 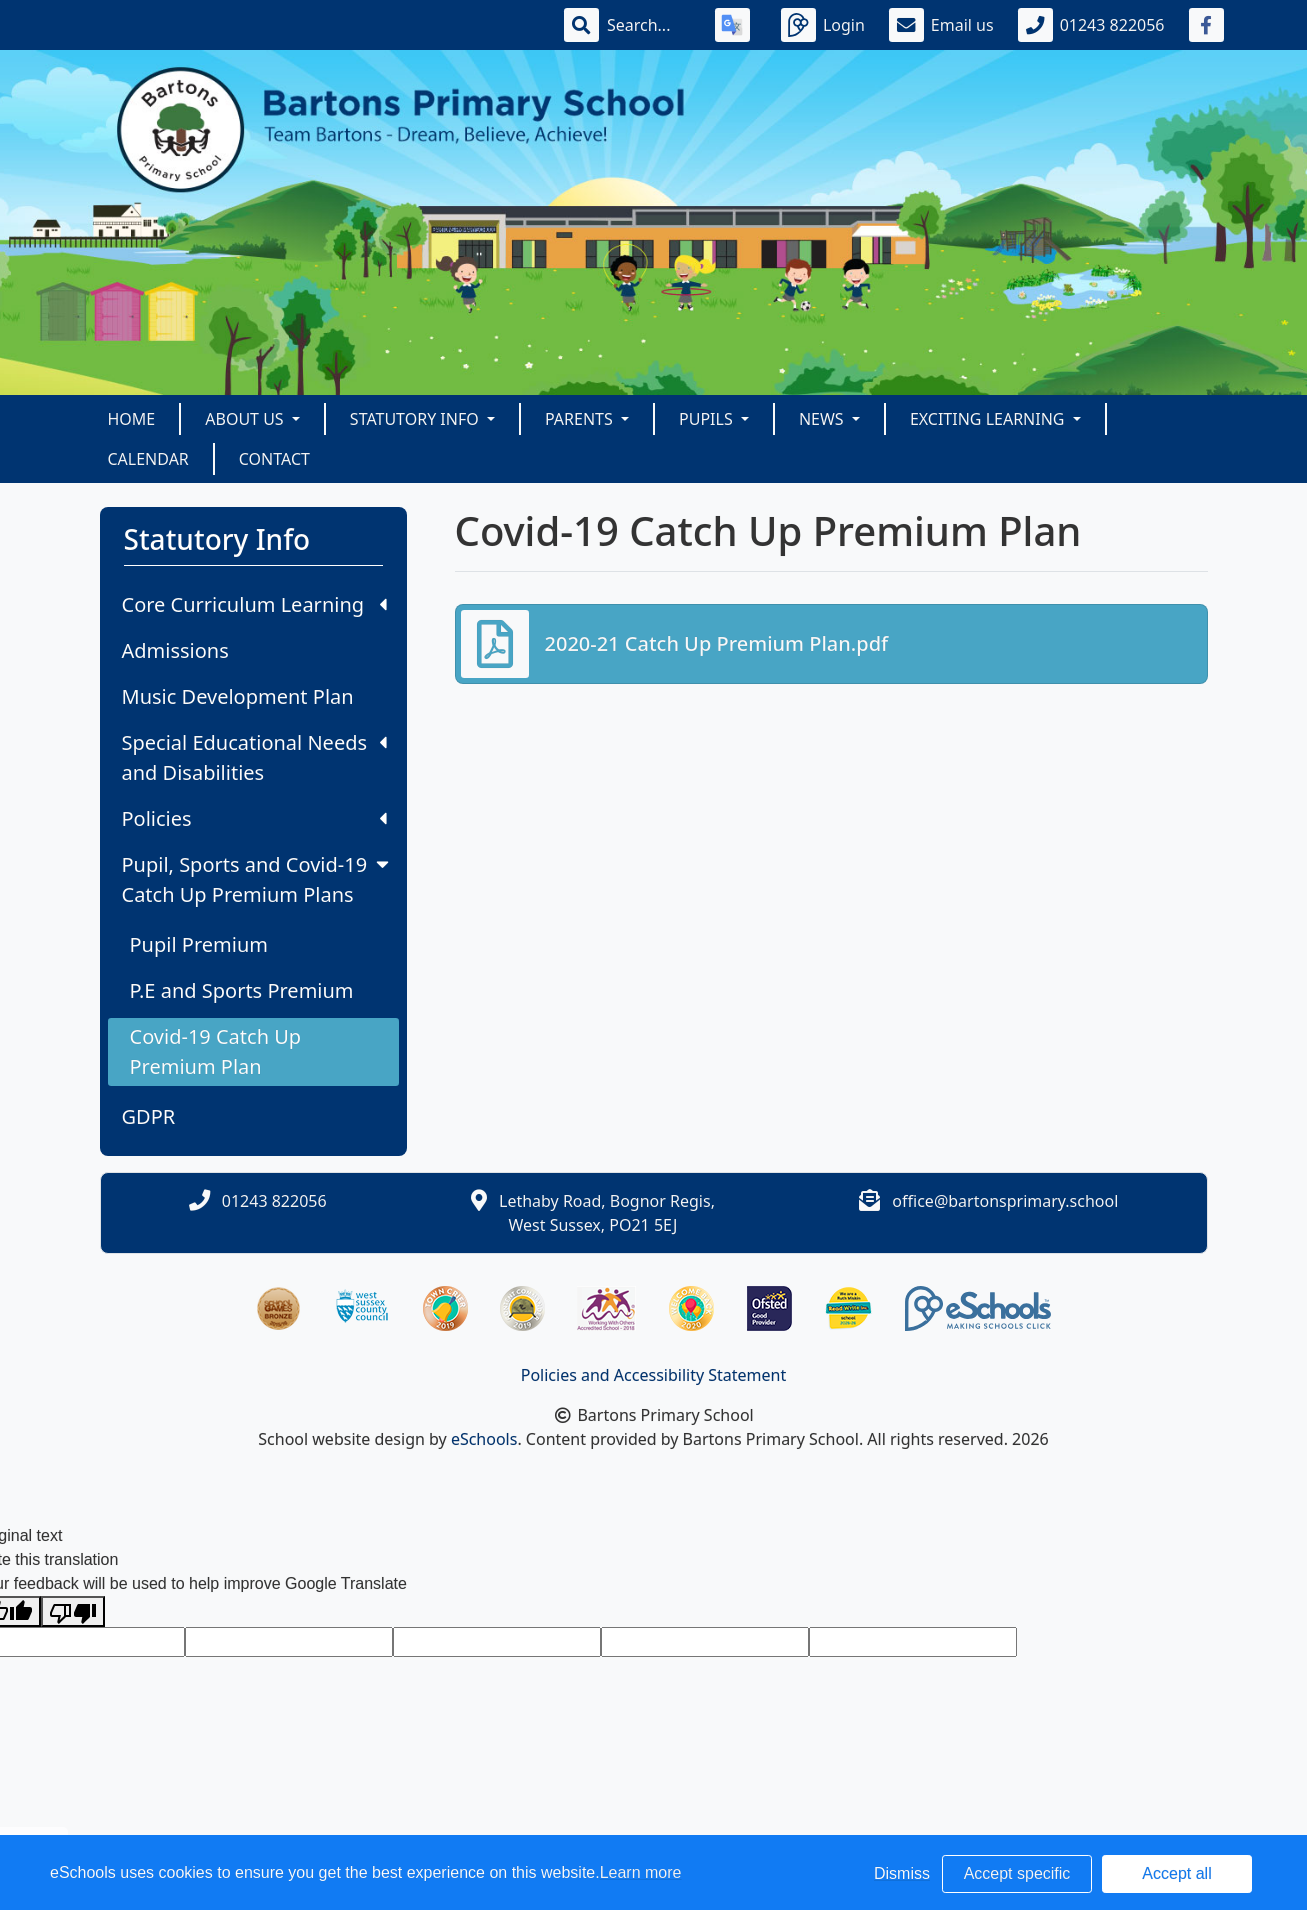 What do you see at coordinates (254, 818) in the screenshot?
I see `Policies` at bounding box center [254, 818].